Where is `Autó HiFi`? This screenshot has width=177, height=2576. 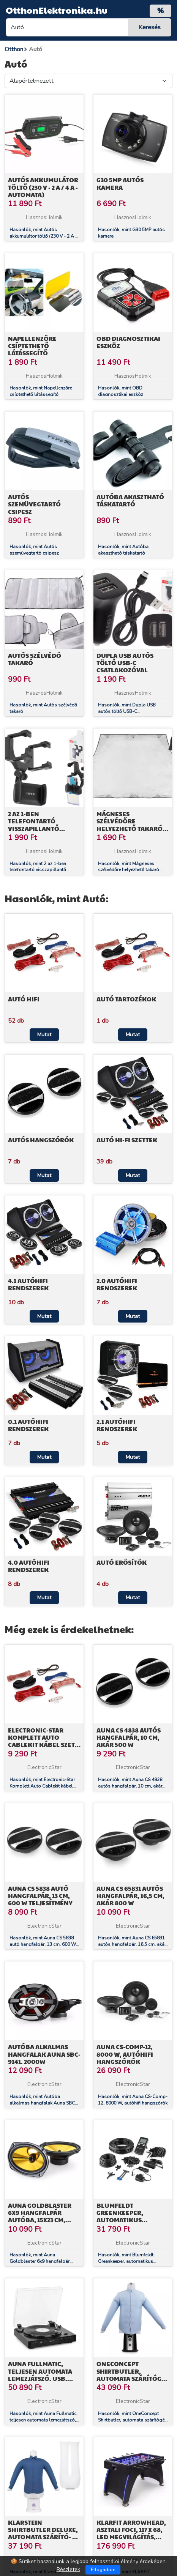 Autó HiFi is located at coordinates (24, 999).